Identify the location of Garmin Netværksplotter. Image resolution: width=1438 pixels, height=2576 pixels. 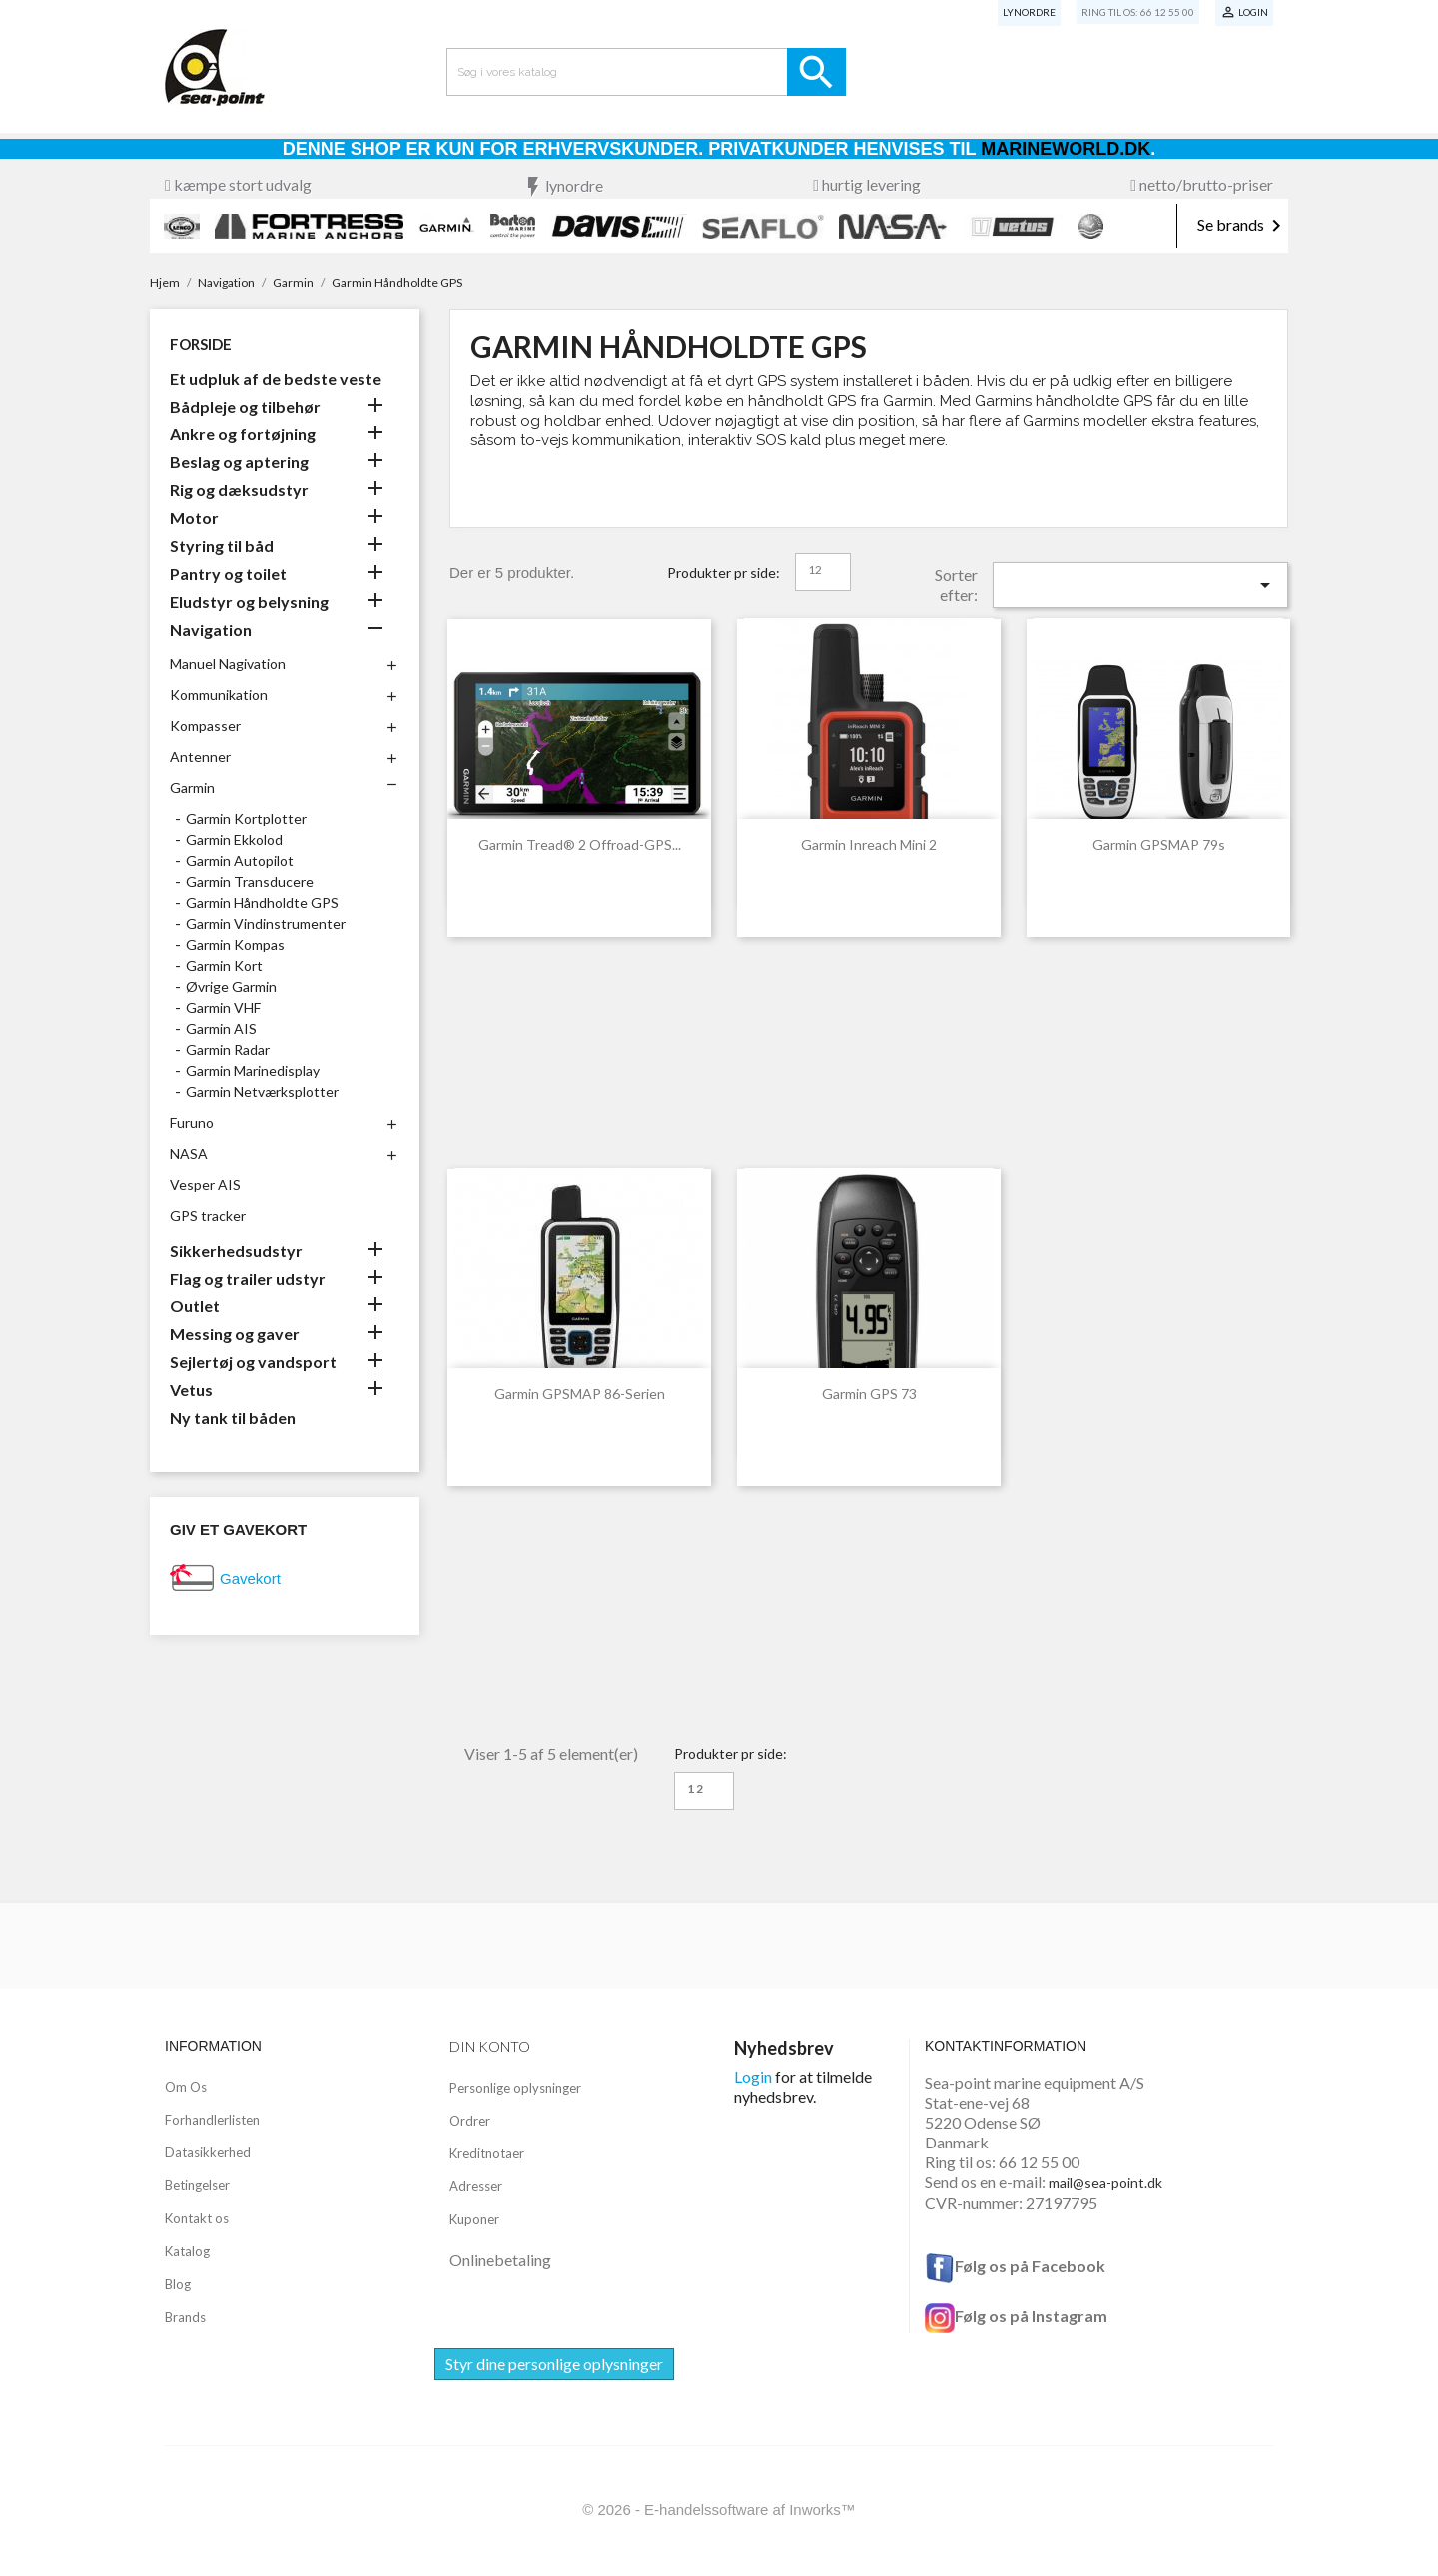
(262, 1091).